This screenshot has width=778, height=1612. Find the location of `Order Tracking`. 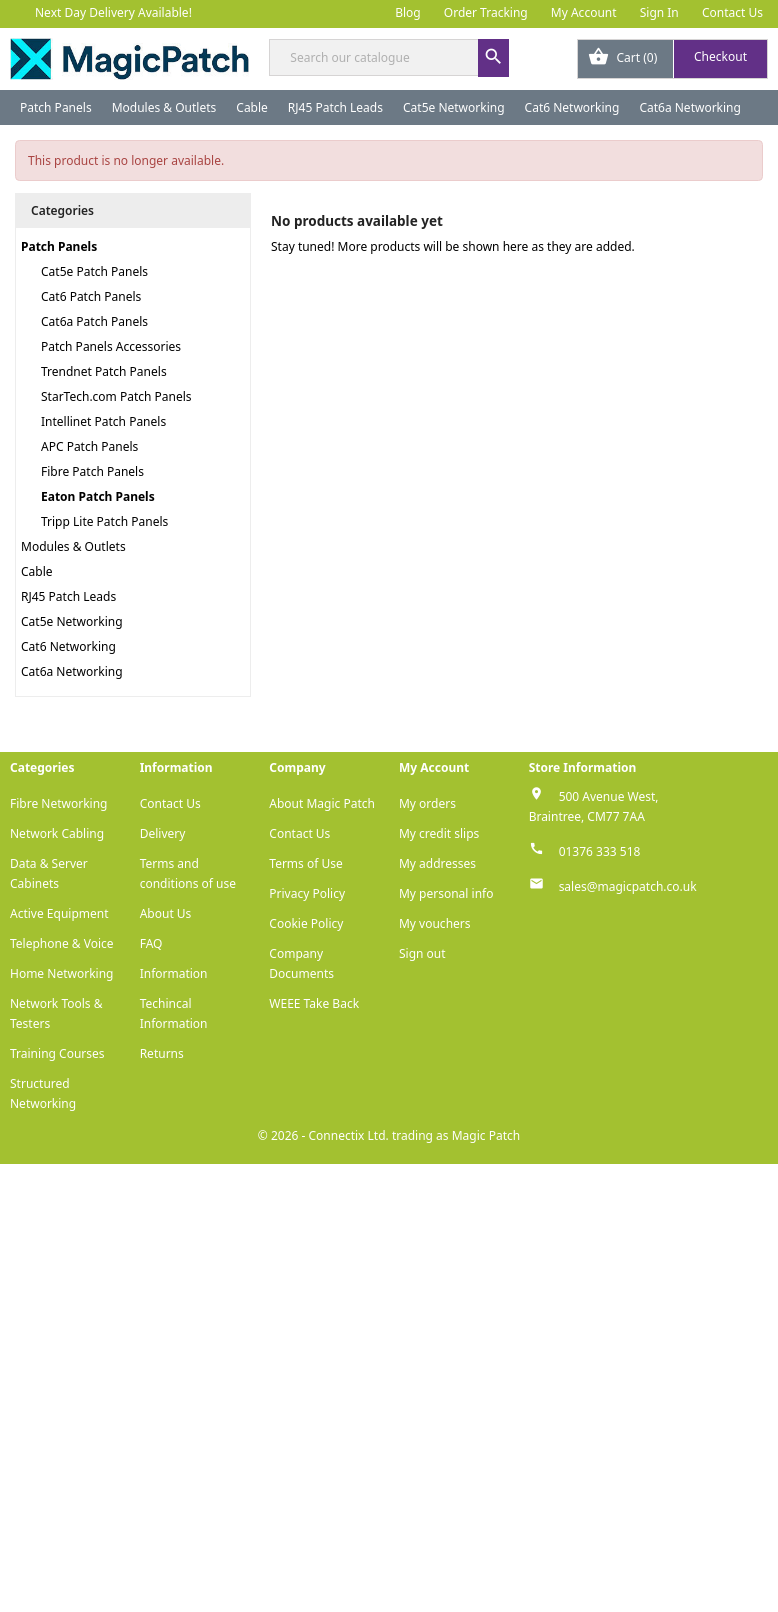

Order Tracking is located at coordinates (486, 12).